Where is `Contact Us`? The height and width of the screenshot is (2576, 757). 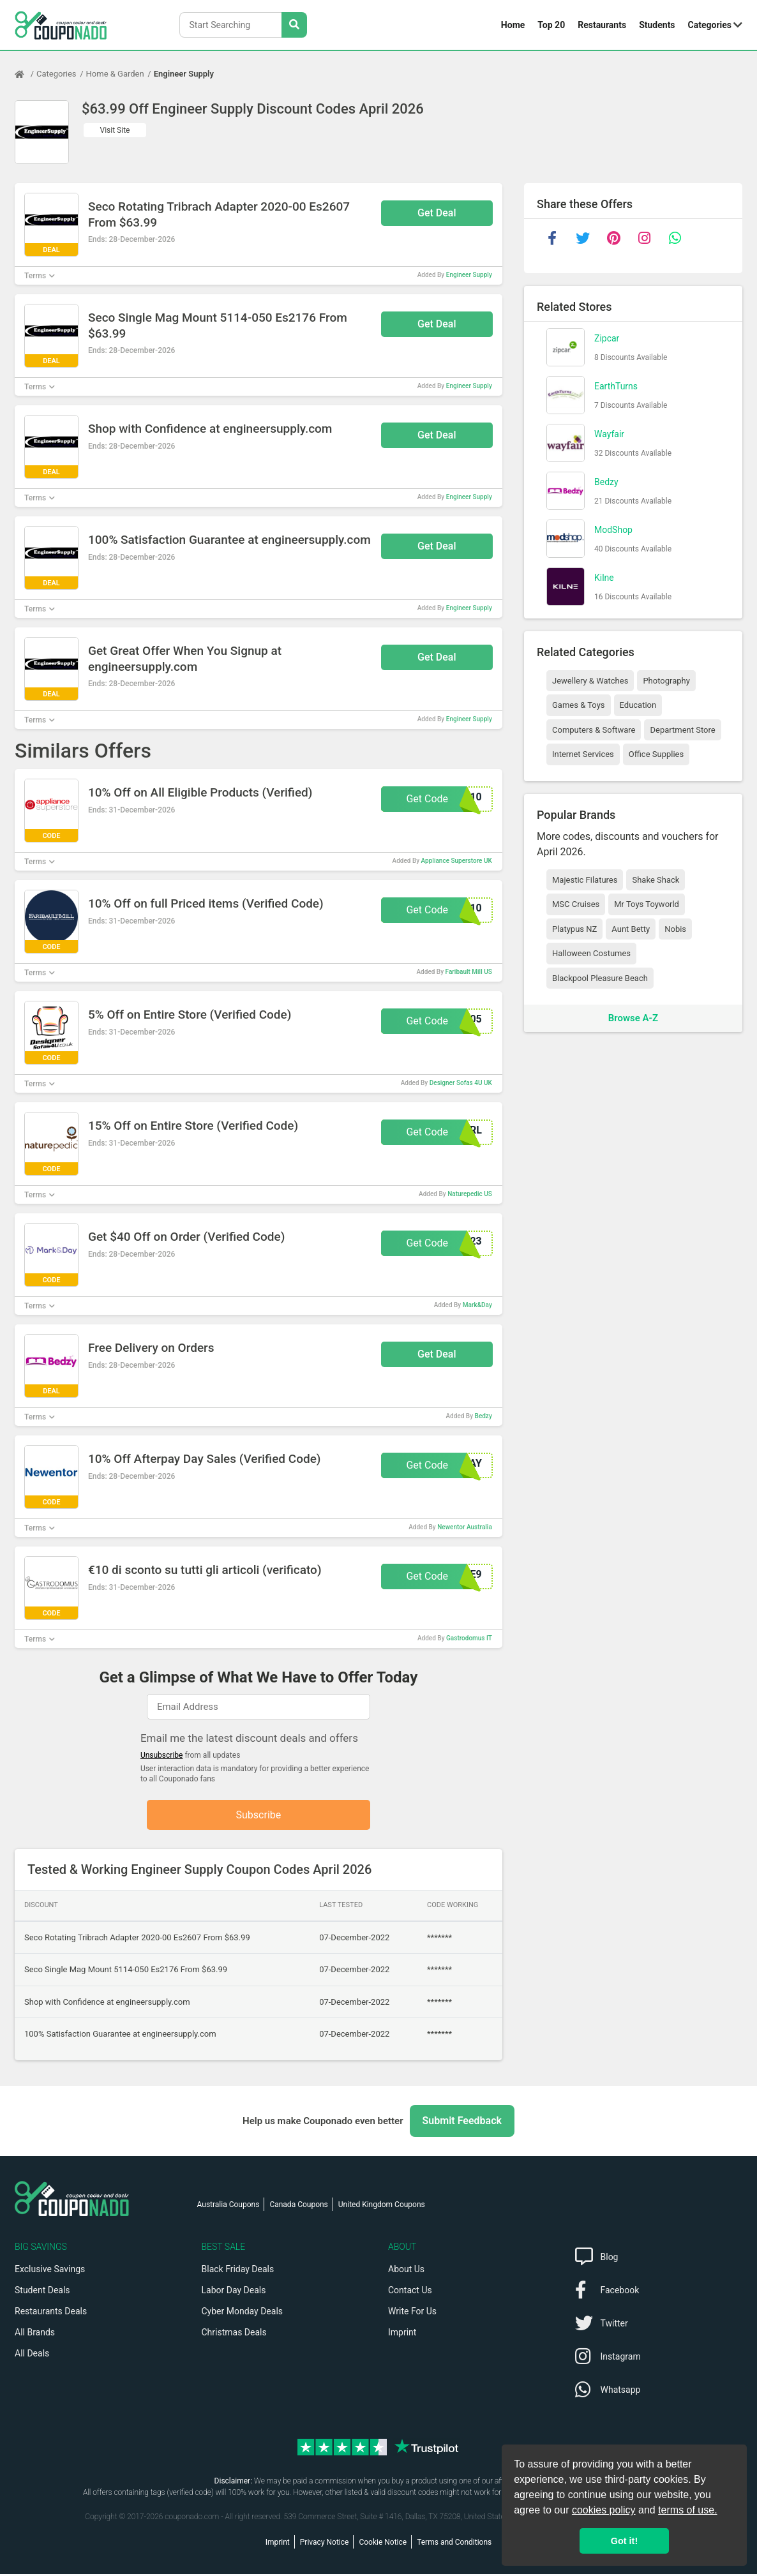 Contact Us is located at coordinates (410, 2292).